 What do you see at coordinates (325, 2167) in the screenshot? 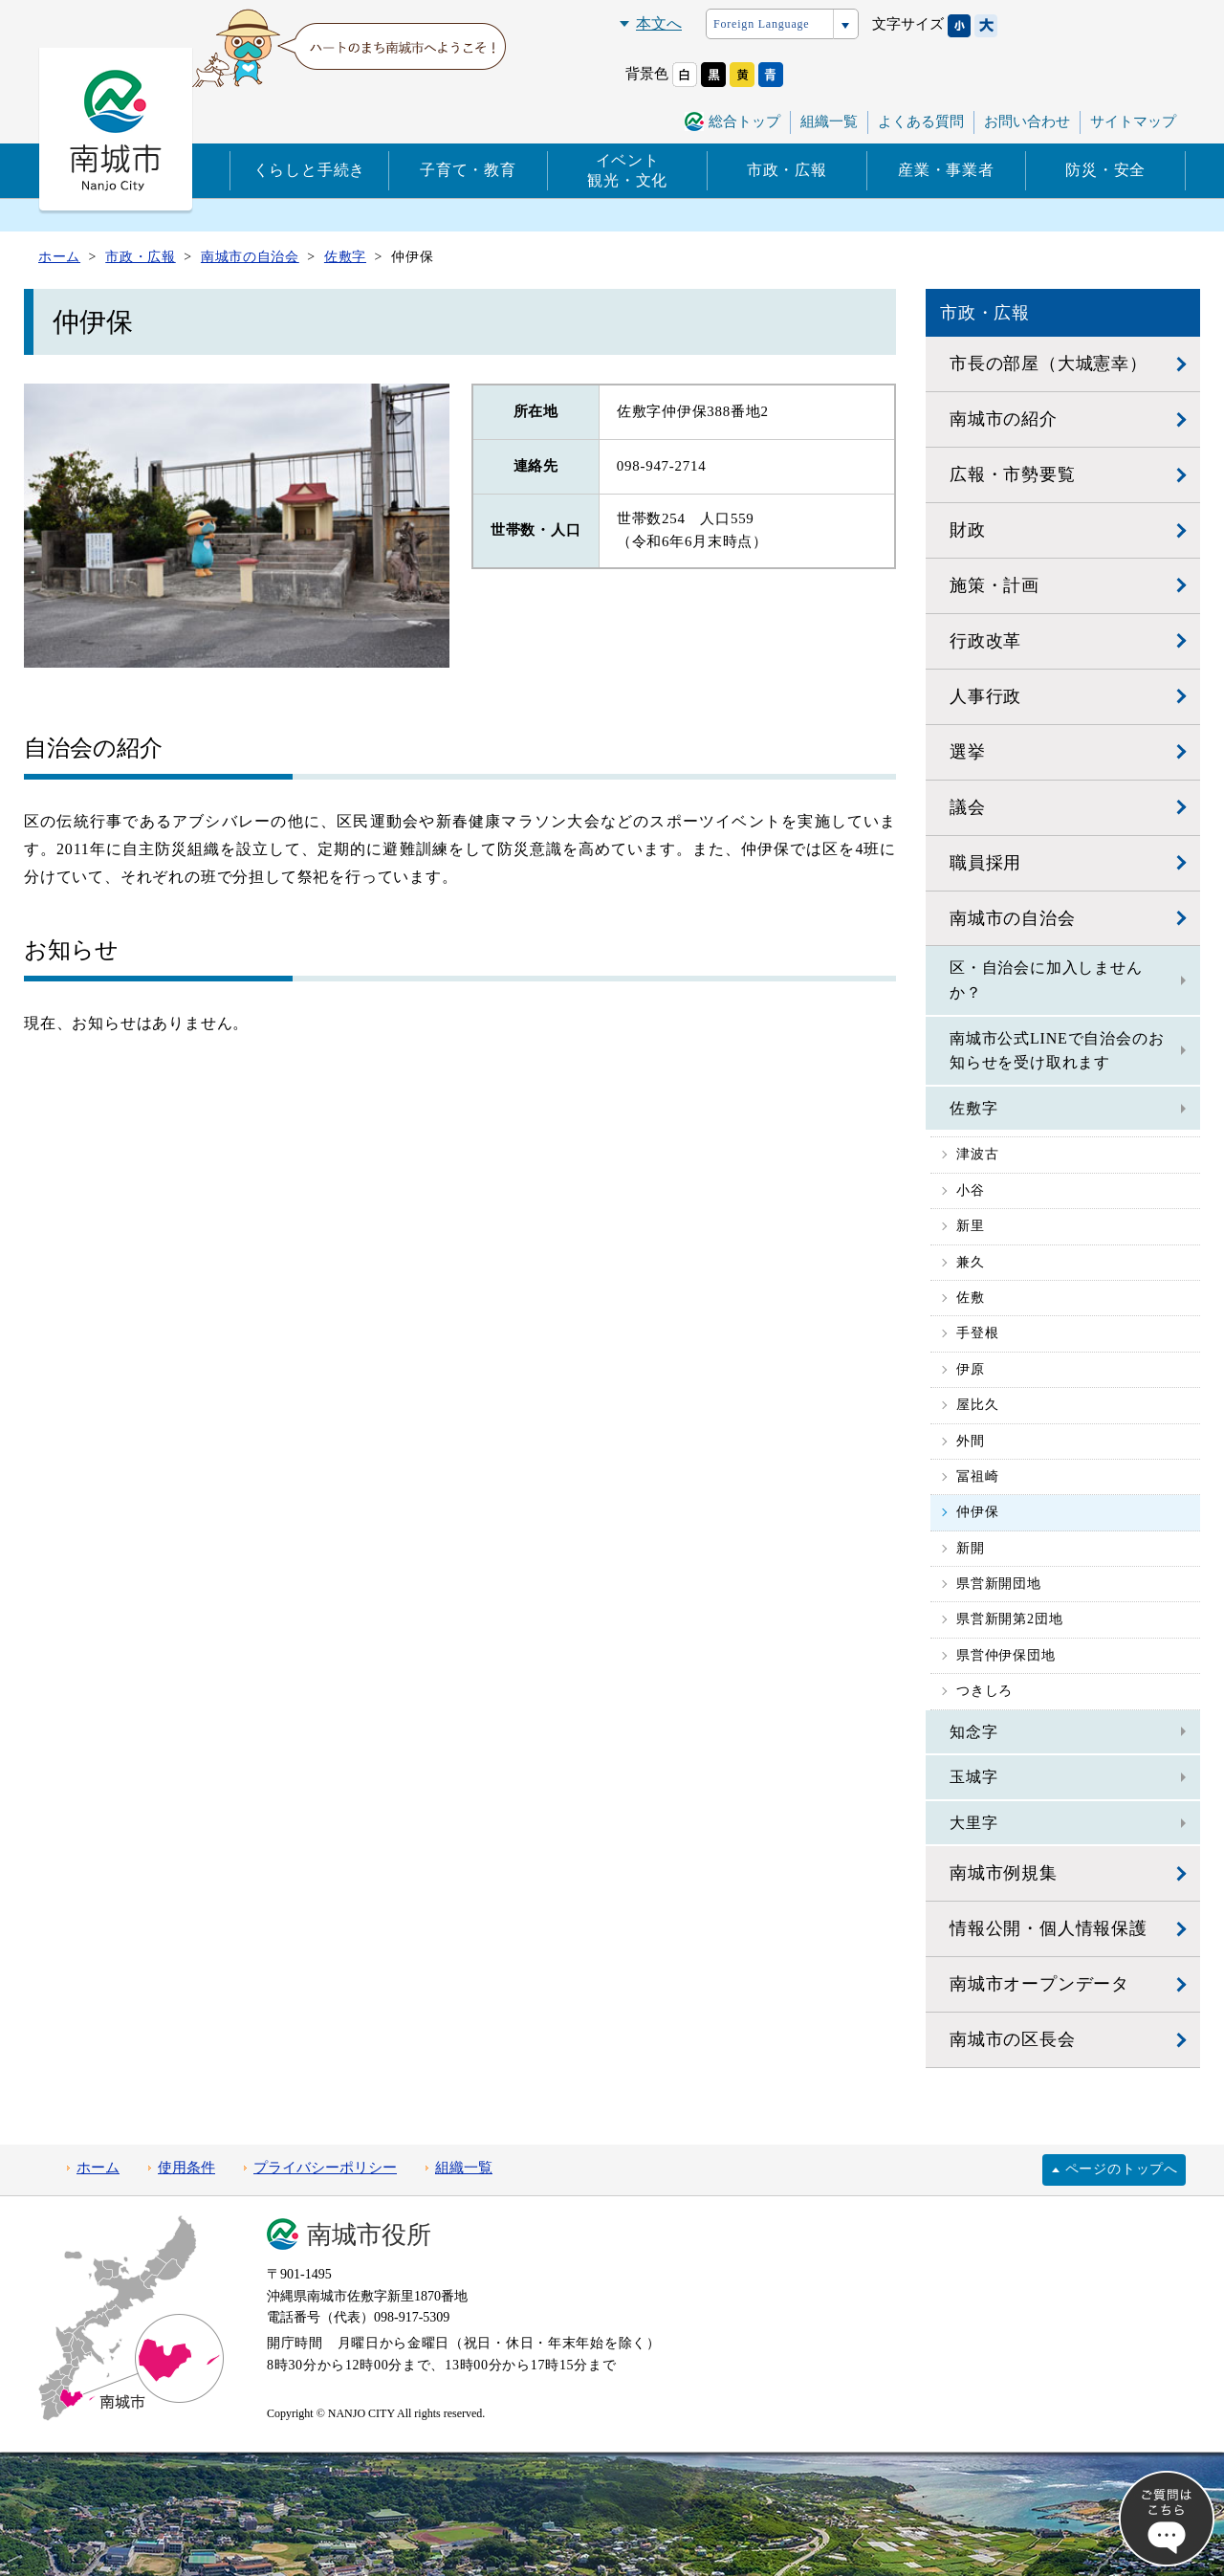
I see `プライバシーポリシー` at bounding box center [325, 2167].